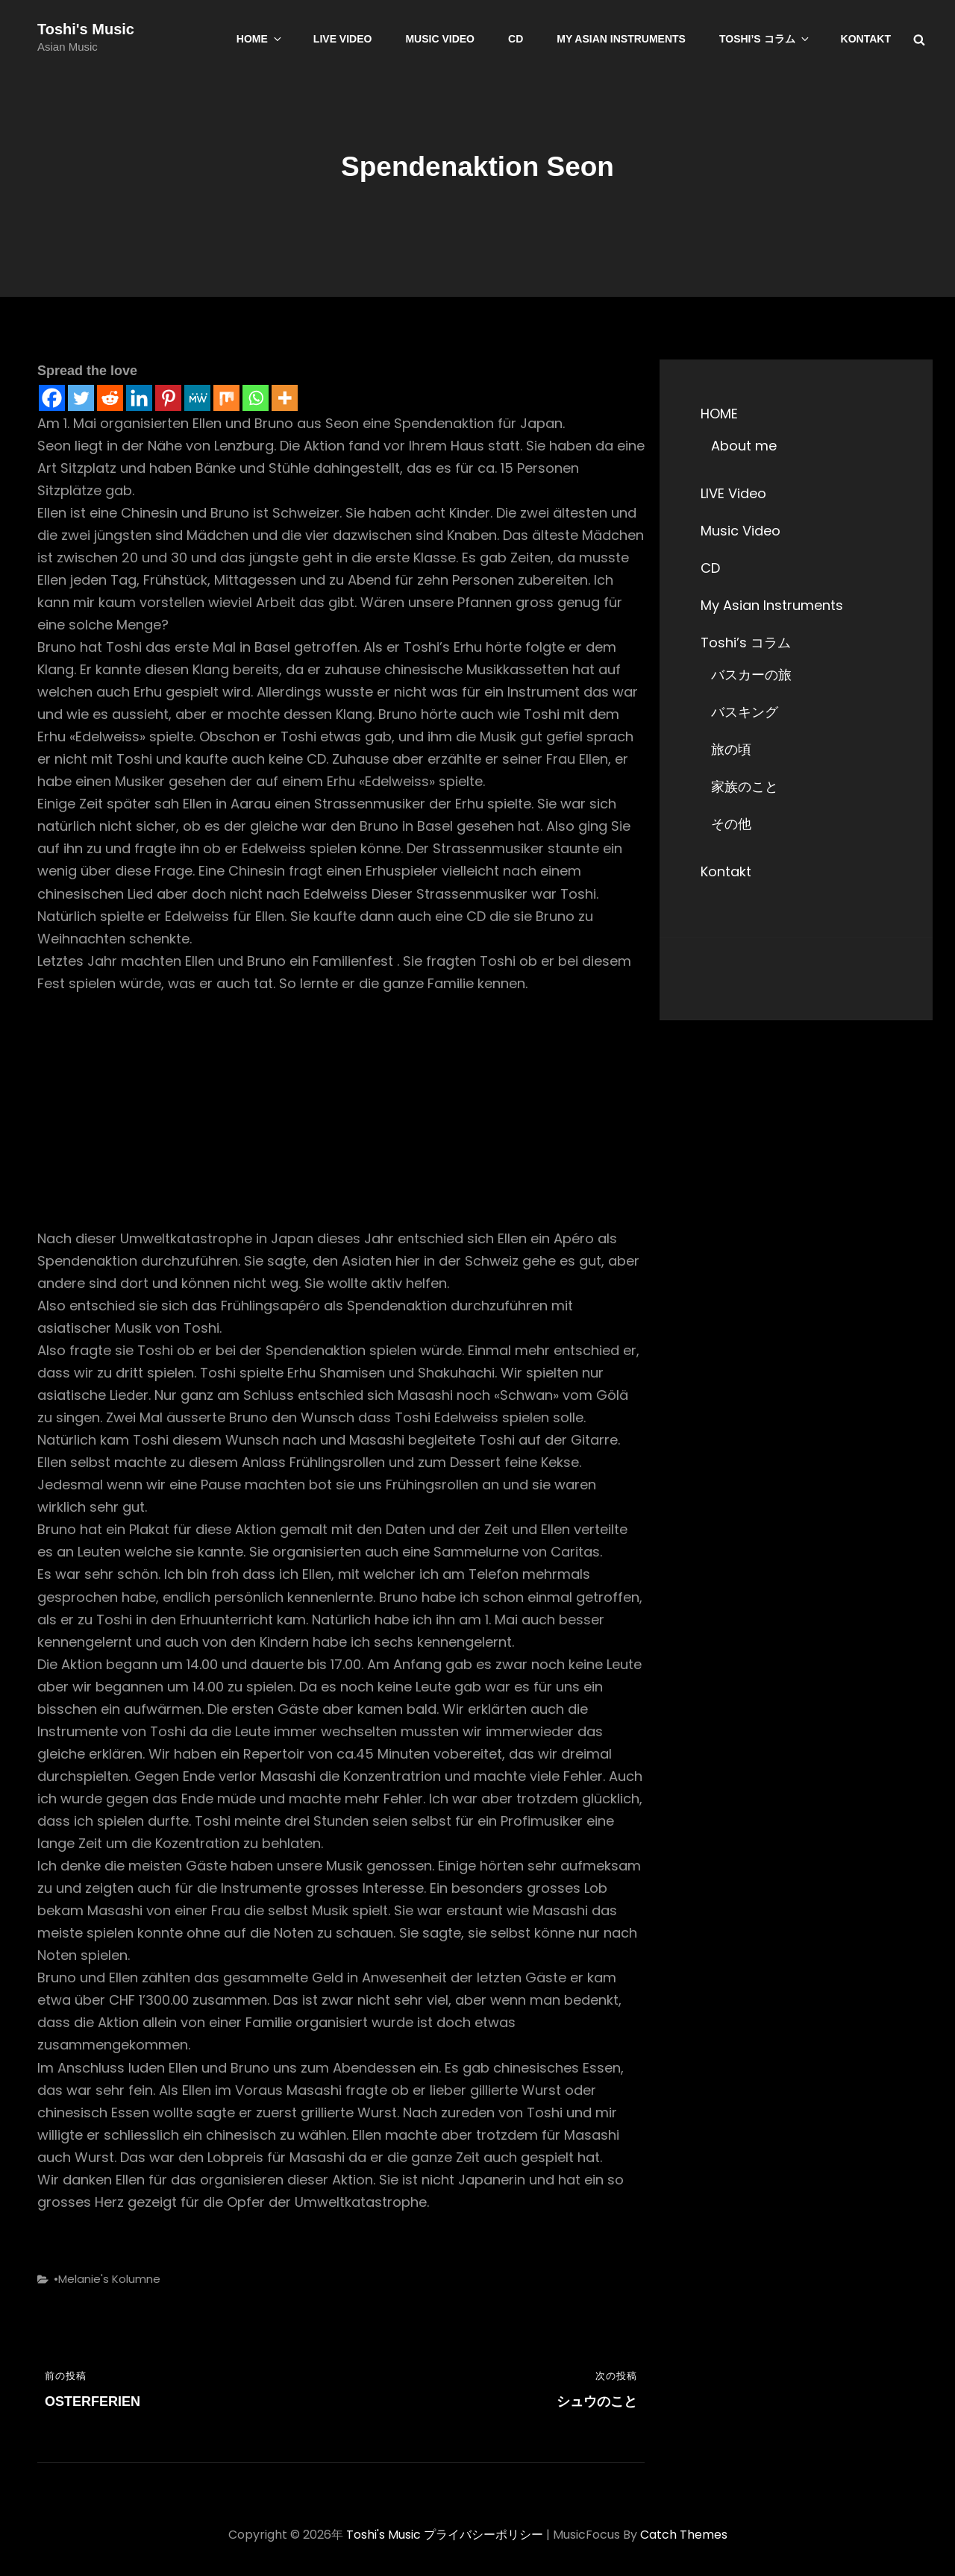  I want to click on [Mix], so click(226, 398).